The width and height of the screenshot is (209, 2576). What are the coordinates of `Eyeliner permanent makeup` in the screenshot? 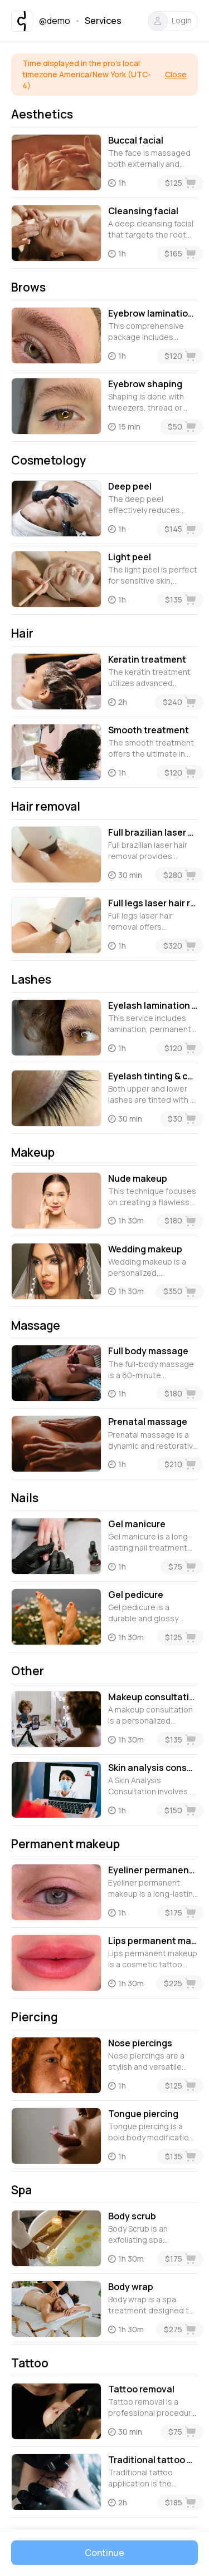 It's located at (153, 1870).